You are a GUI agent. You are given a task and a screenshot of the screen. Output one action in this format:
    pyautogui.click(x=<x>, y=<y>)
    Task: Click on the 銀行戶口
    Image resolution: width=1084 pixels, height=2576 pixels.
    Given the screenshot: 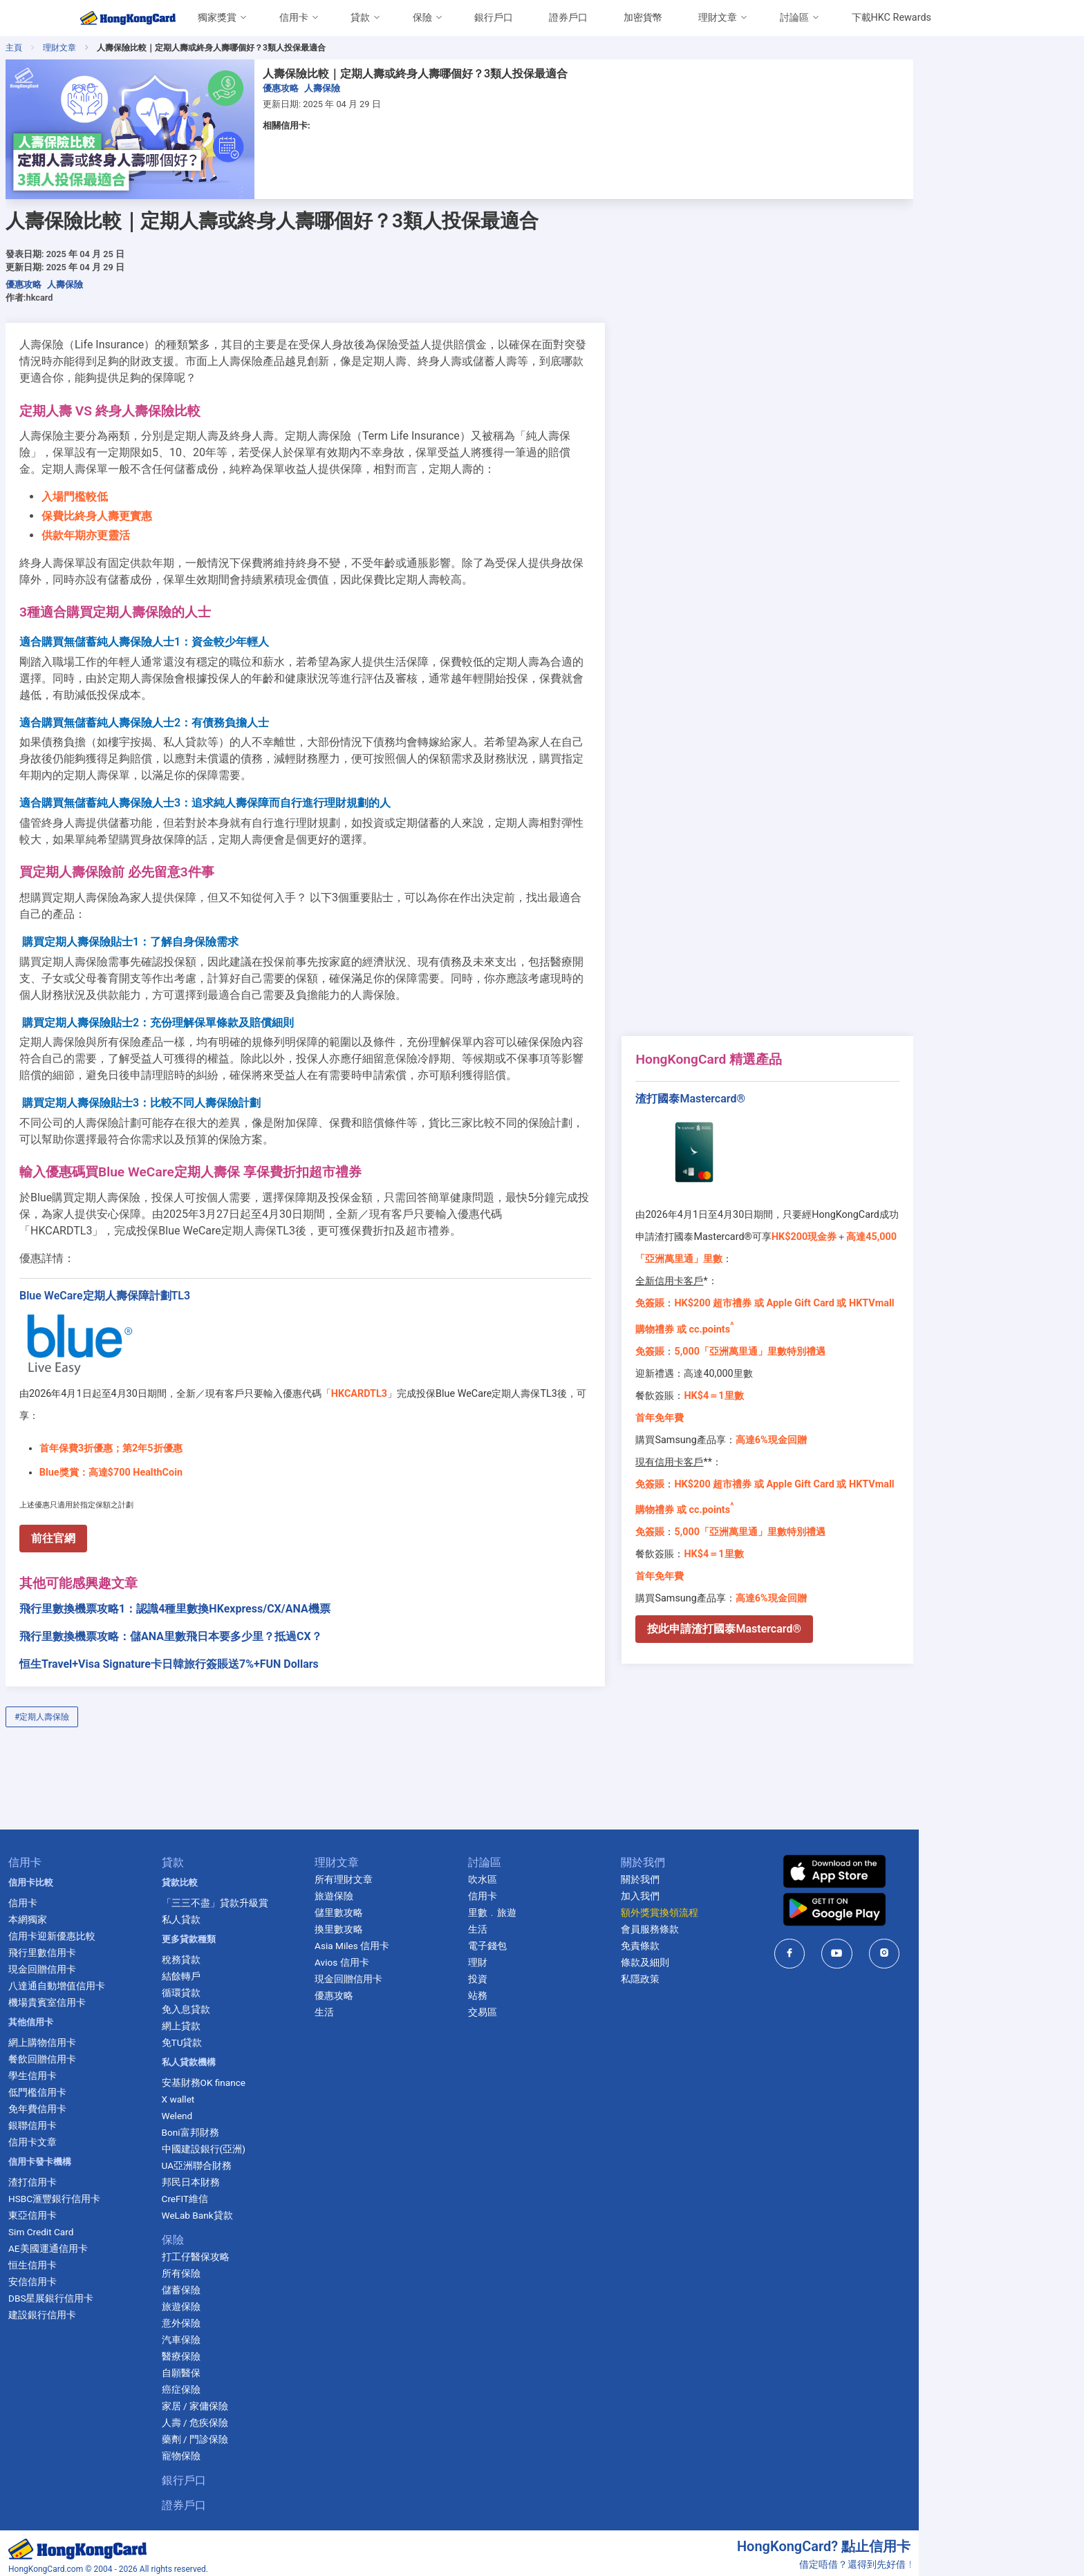 What is the action you would take?
    pyautogui.click(x=493, y=17)
    